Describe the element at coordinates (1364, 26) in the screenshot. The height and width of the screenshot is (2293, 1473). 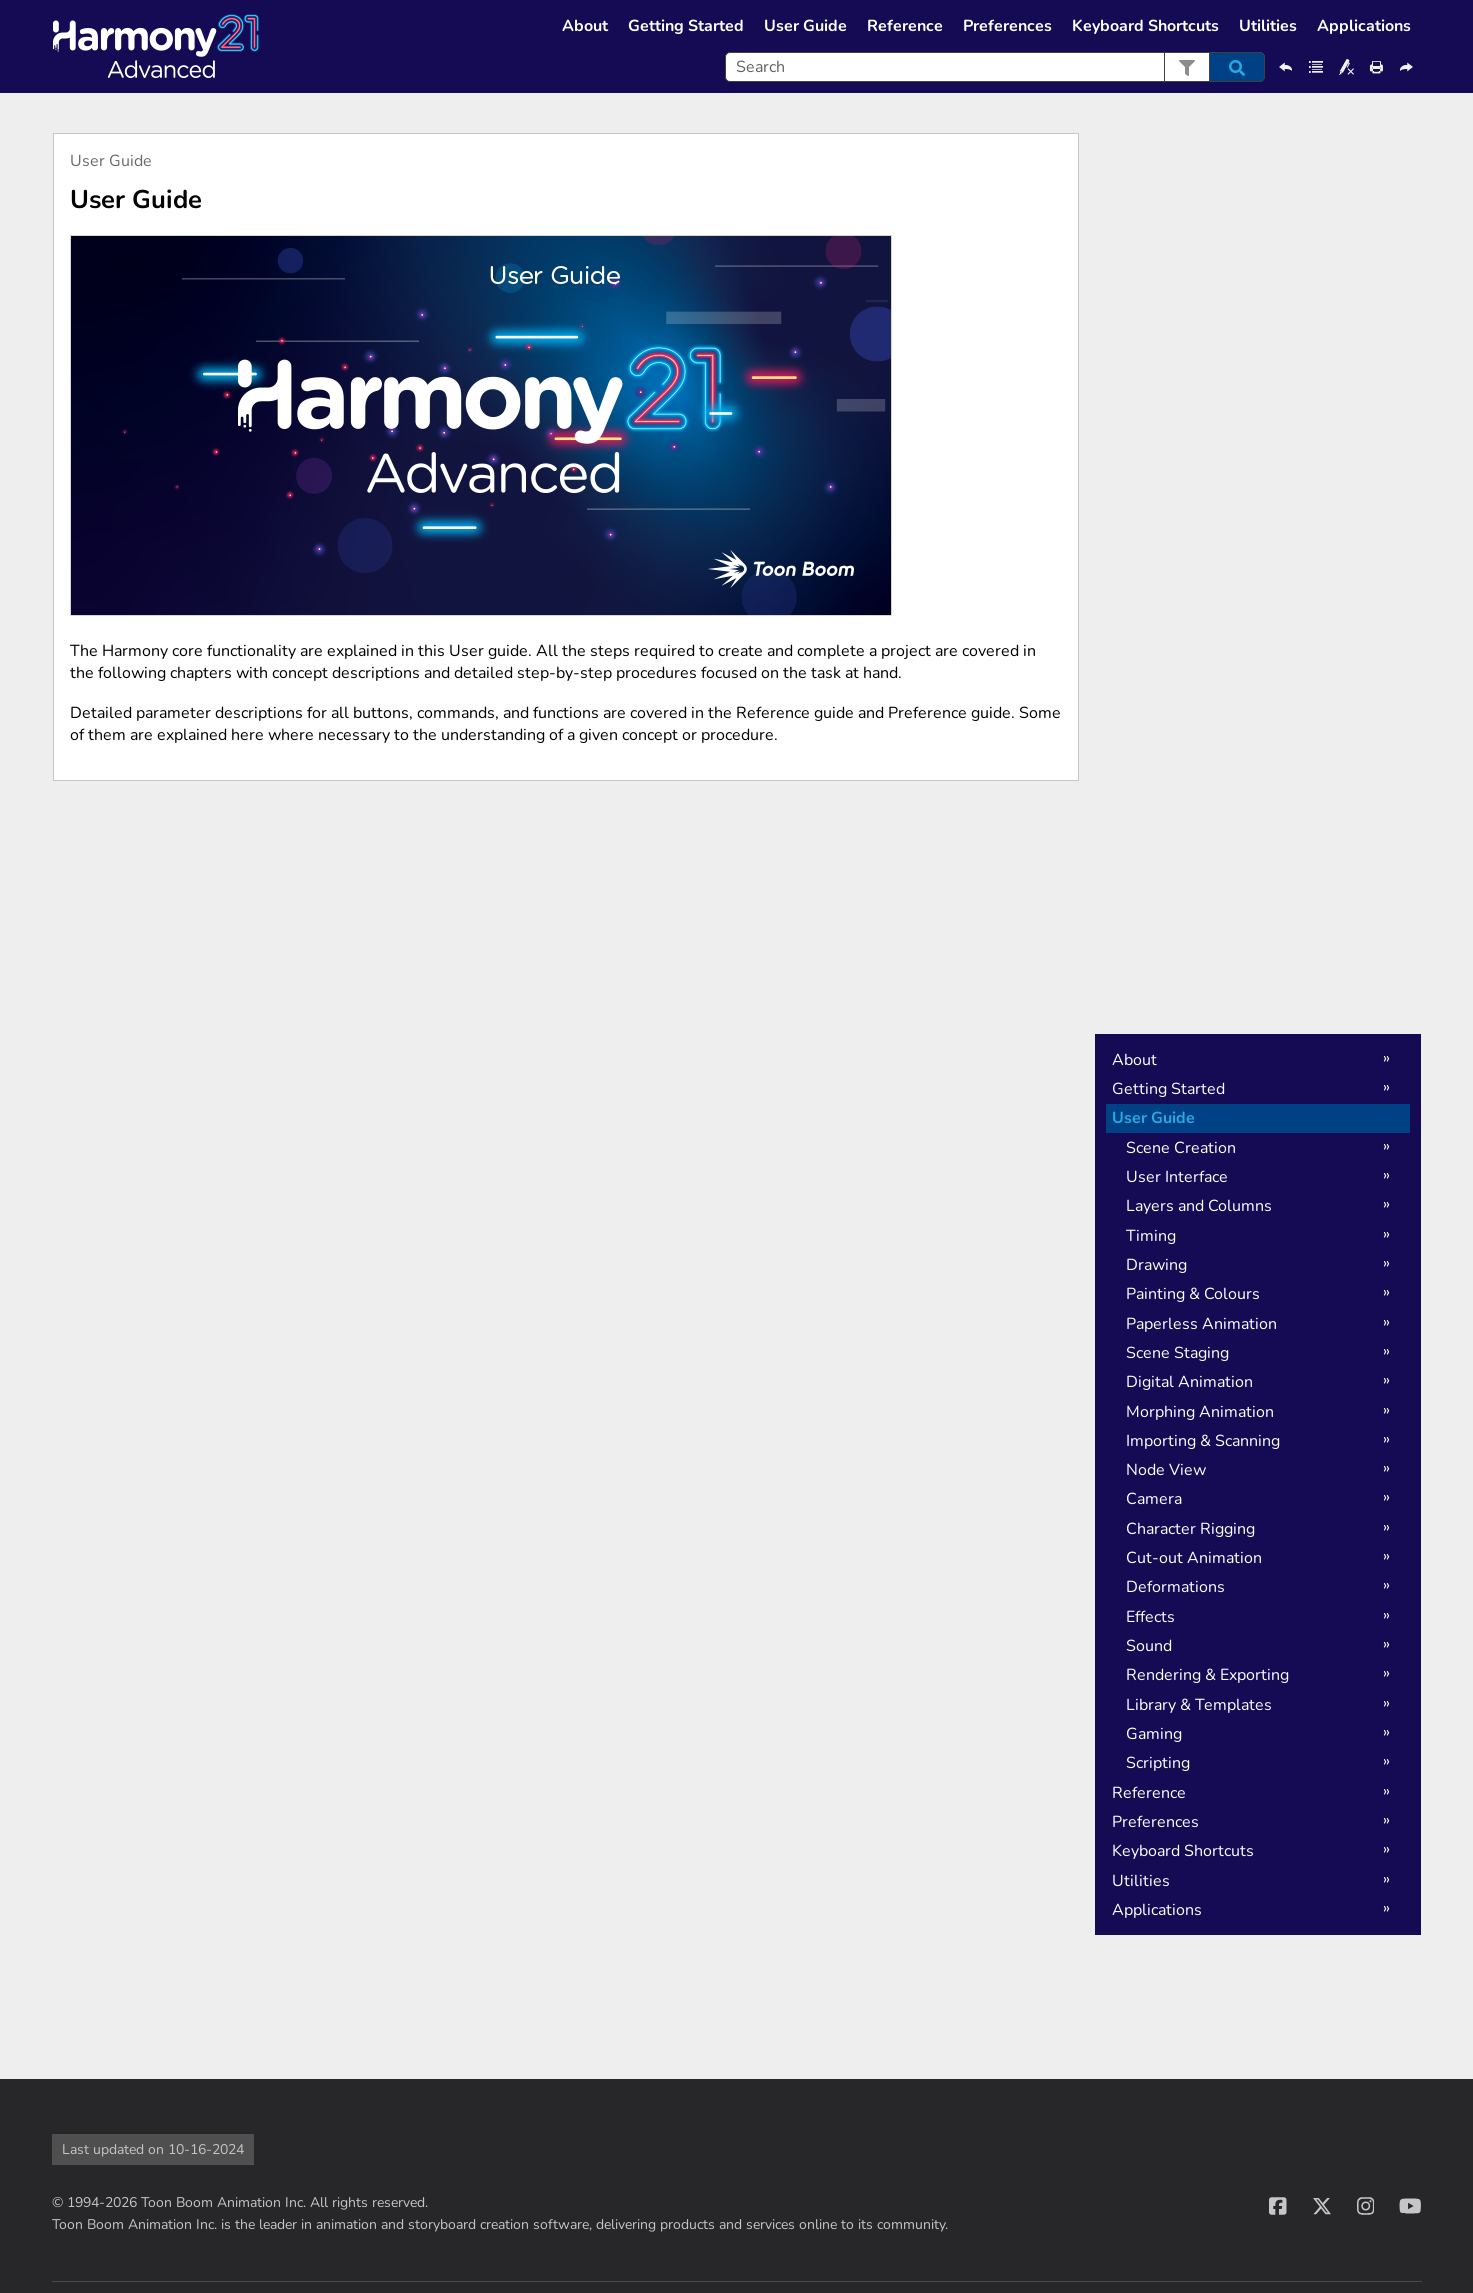
I see `Applications` at that location.